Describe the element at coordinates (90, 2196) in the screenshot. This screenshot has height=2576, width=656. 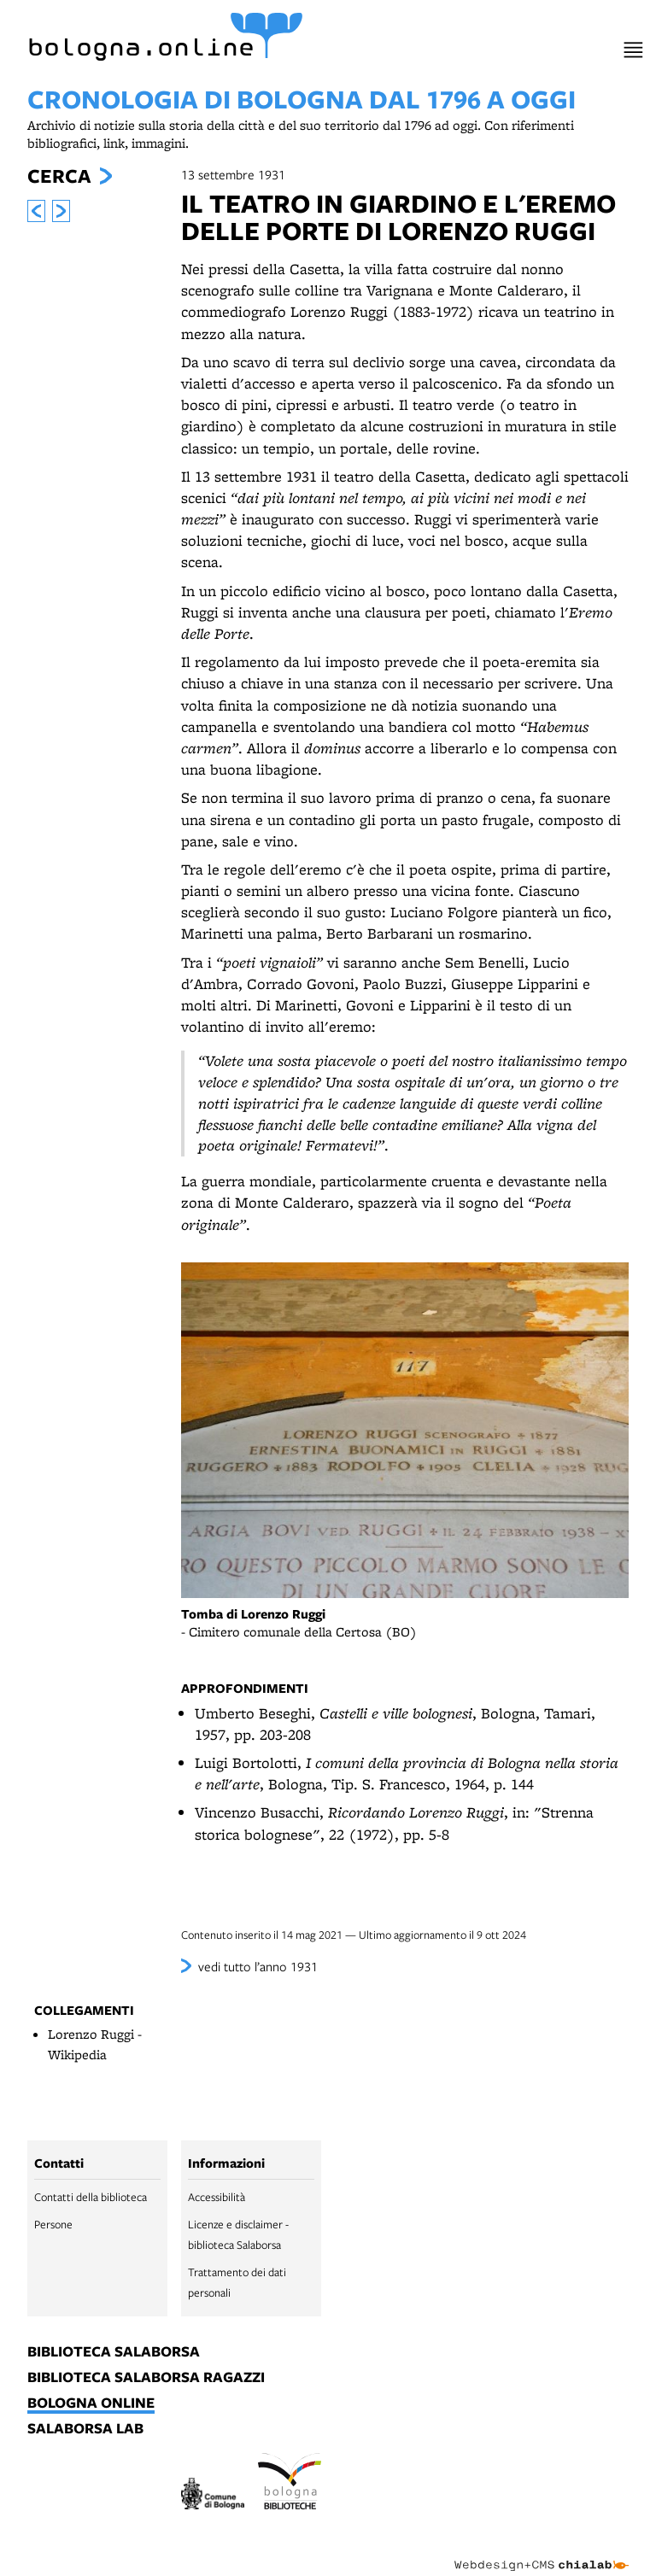
I see `Contatti della biblioteca` at that location.